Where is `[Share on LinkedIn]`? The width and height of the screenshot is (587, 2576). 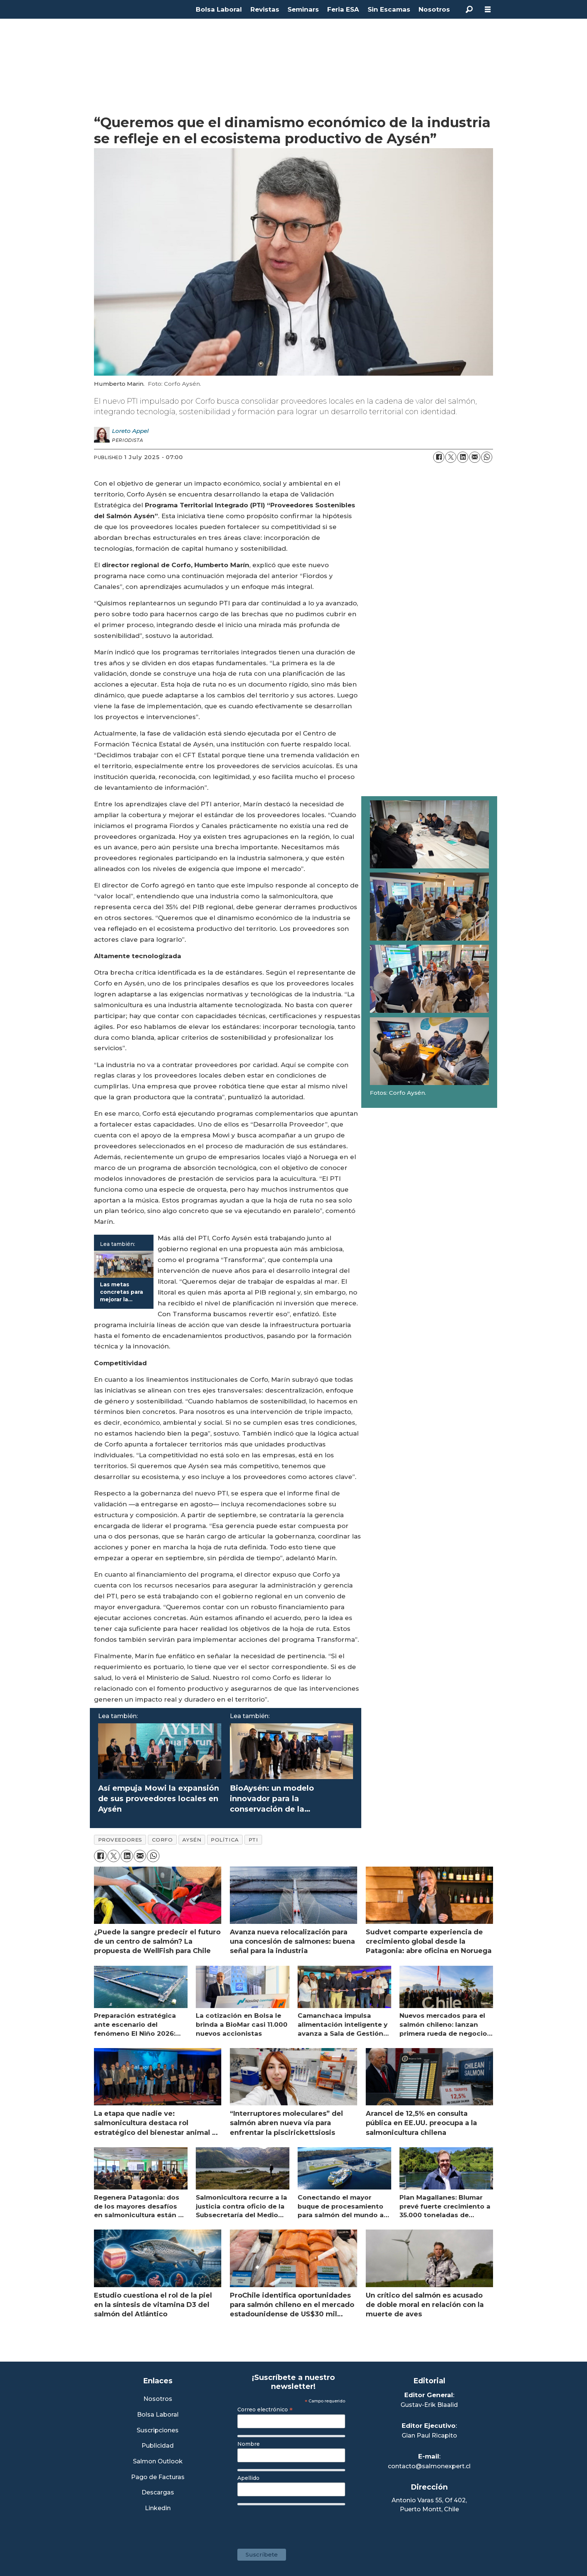 [Share on LinkedIn] is located at coordinates (462, 457).